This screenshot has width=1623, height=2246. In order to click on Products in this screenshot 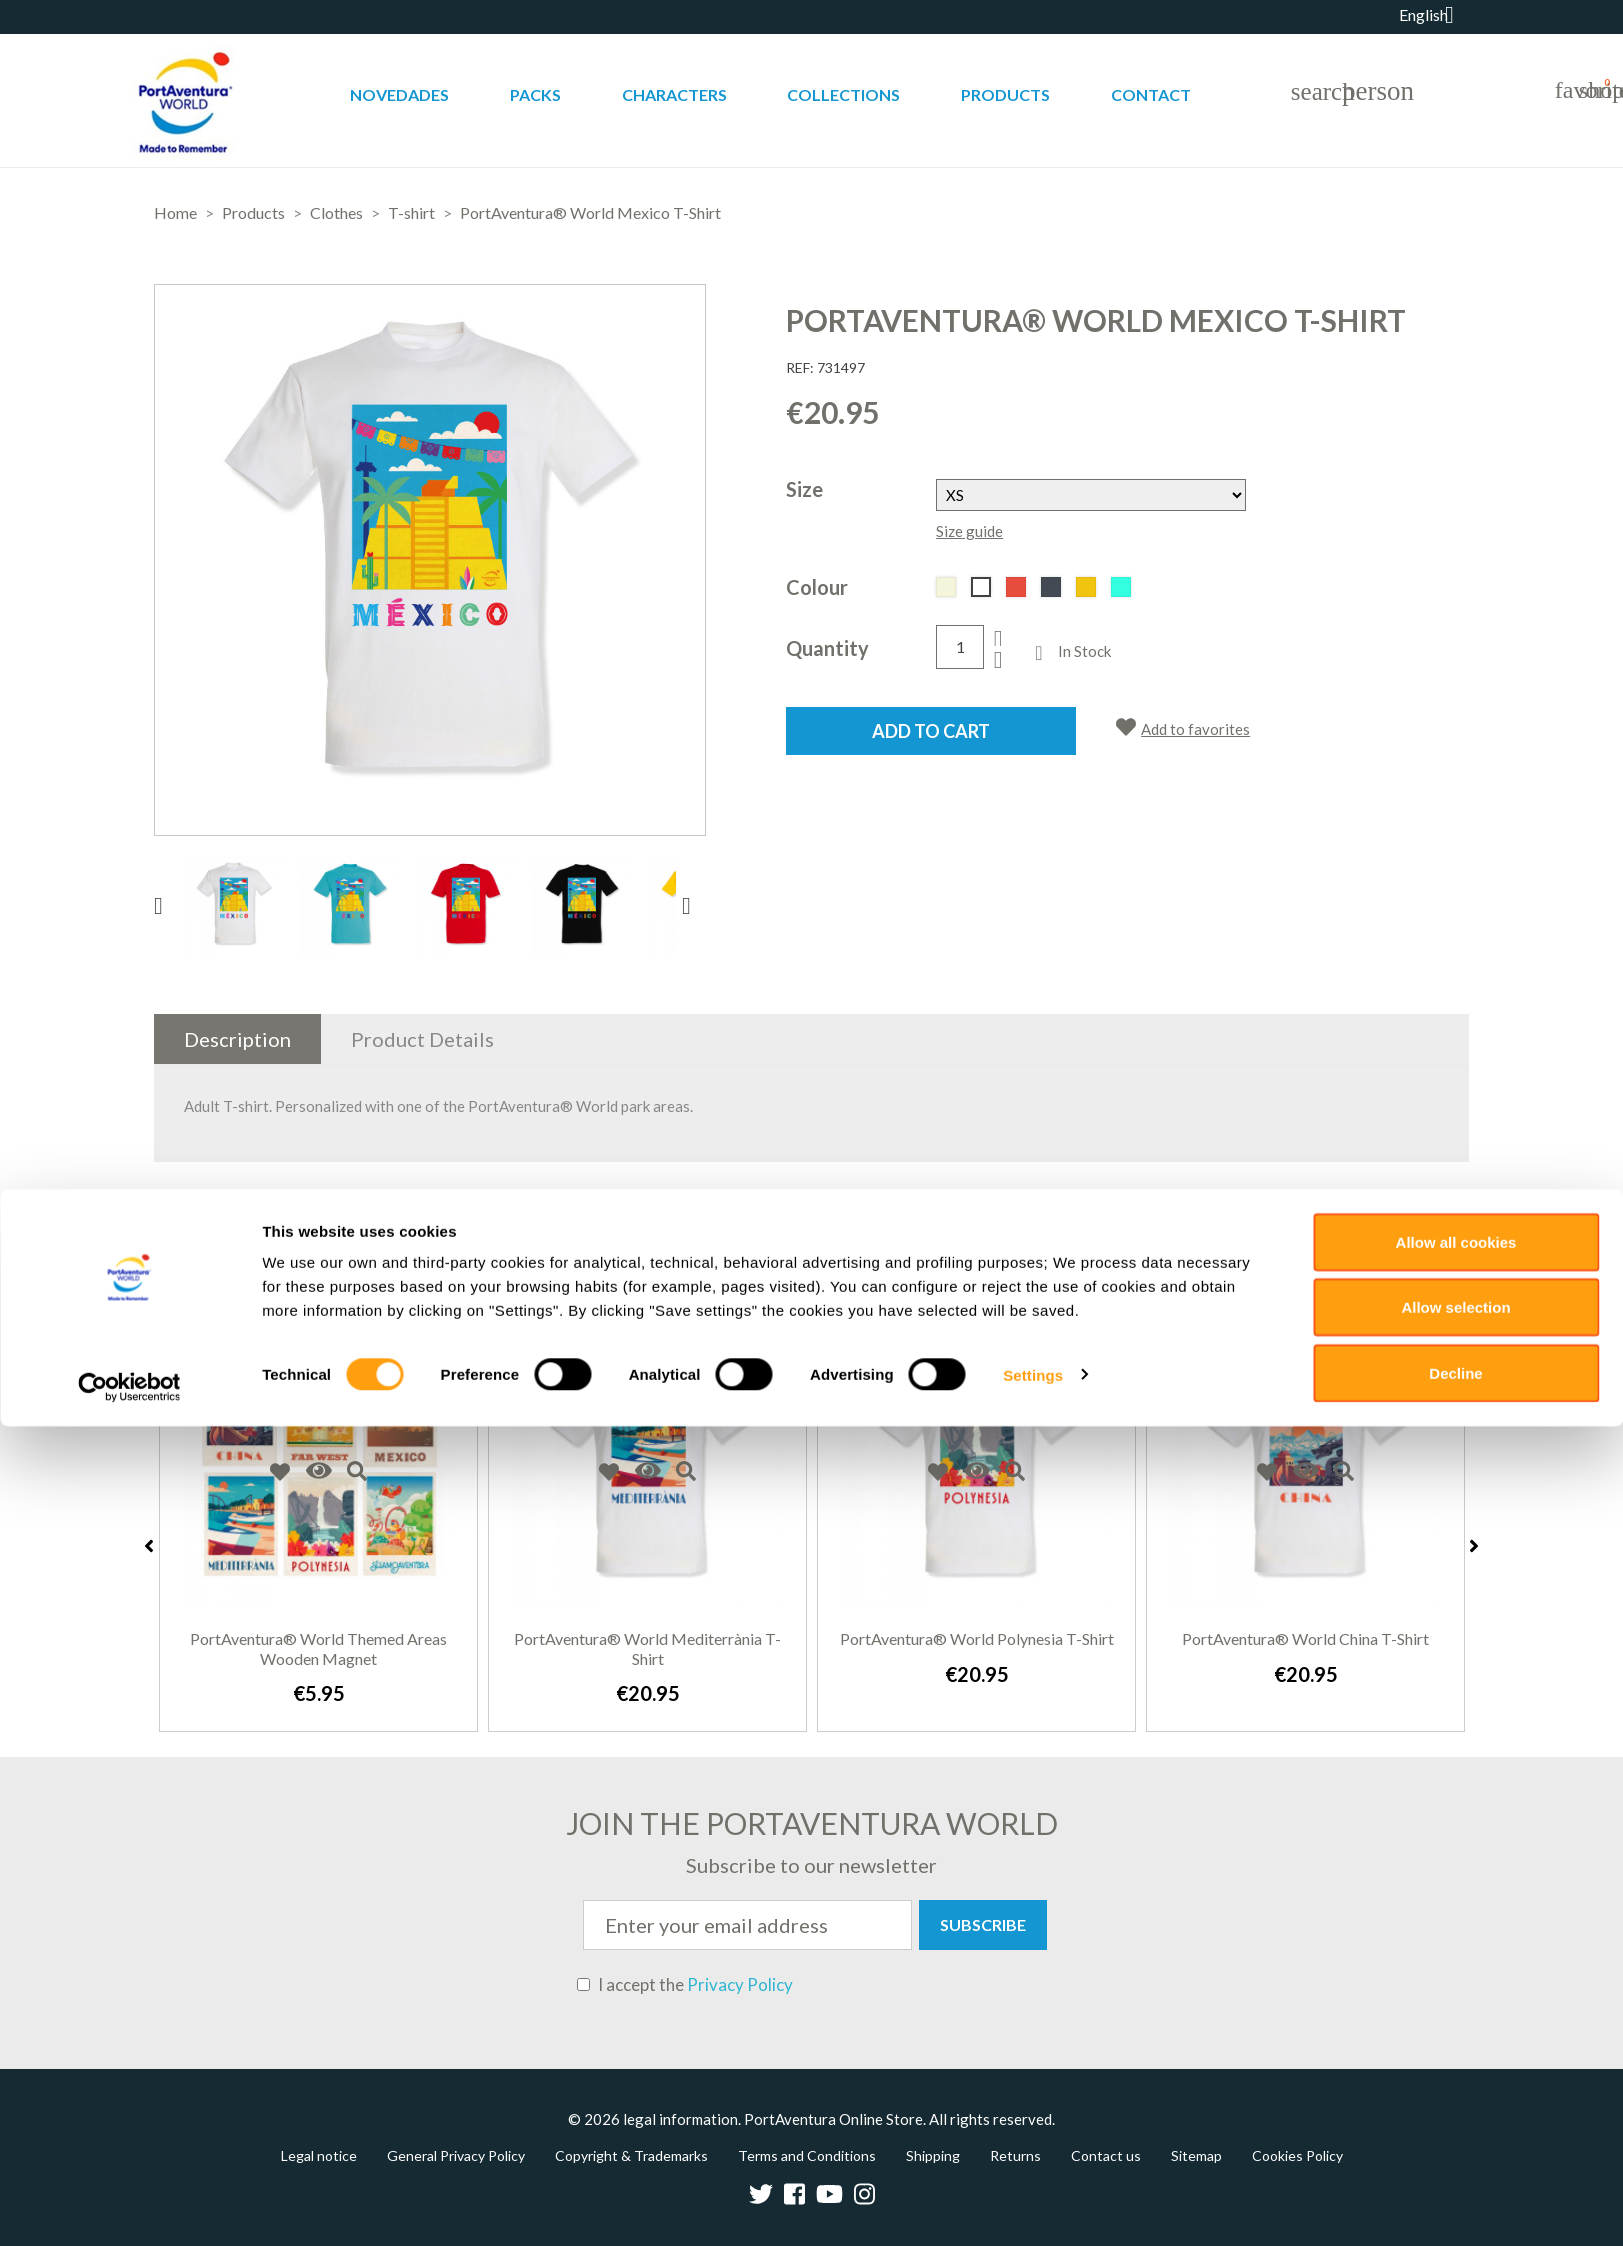, I will do `click(1005, 94)`.